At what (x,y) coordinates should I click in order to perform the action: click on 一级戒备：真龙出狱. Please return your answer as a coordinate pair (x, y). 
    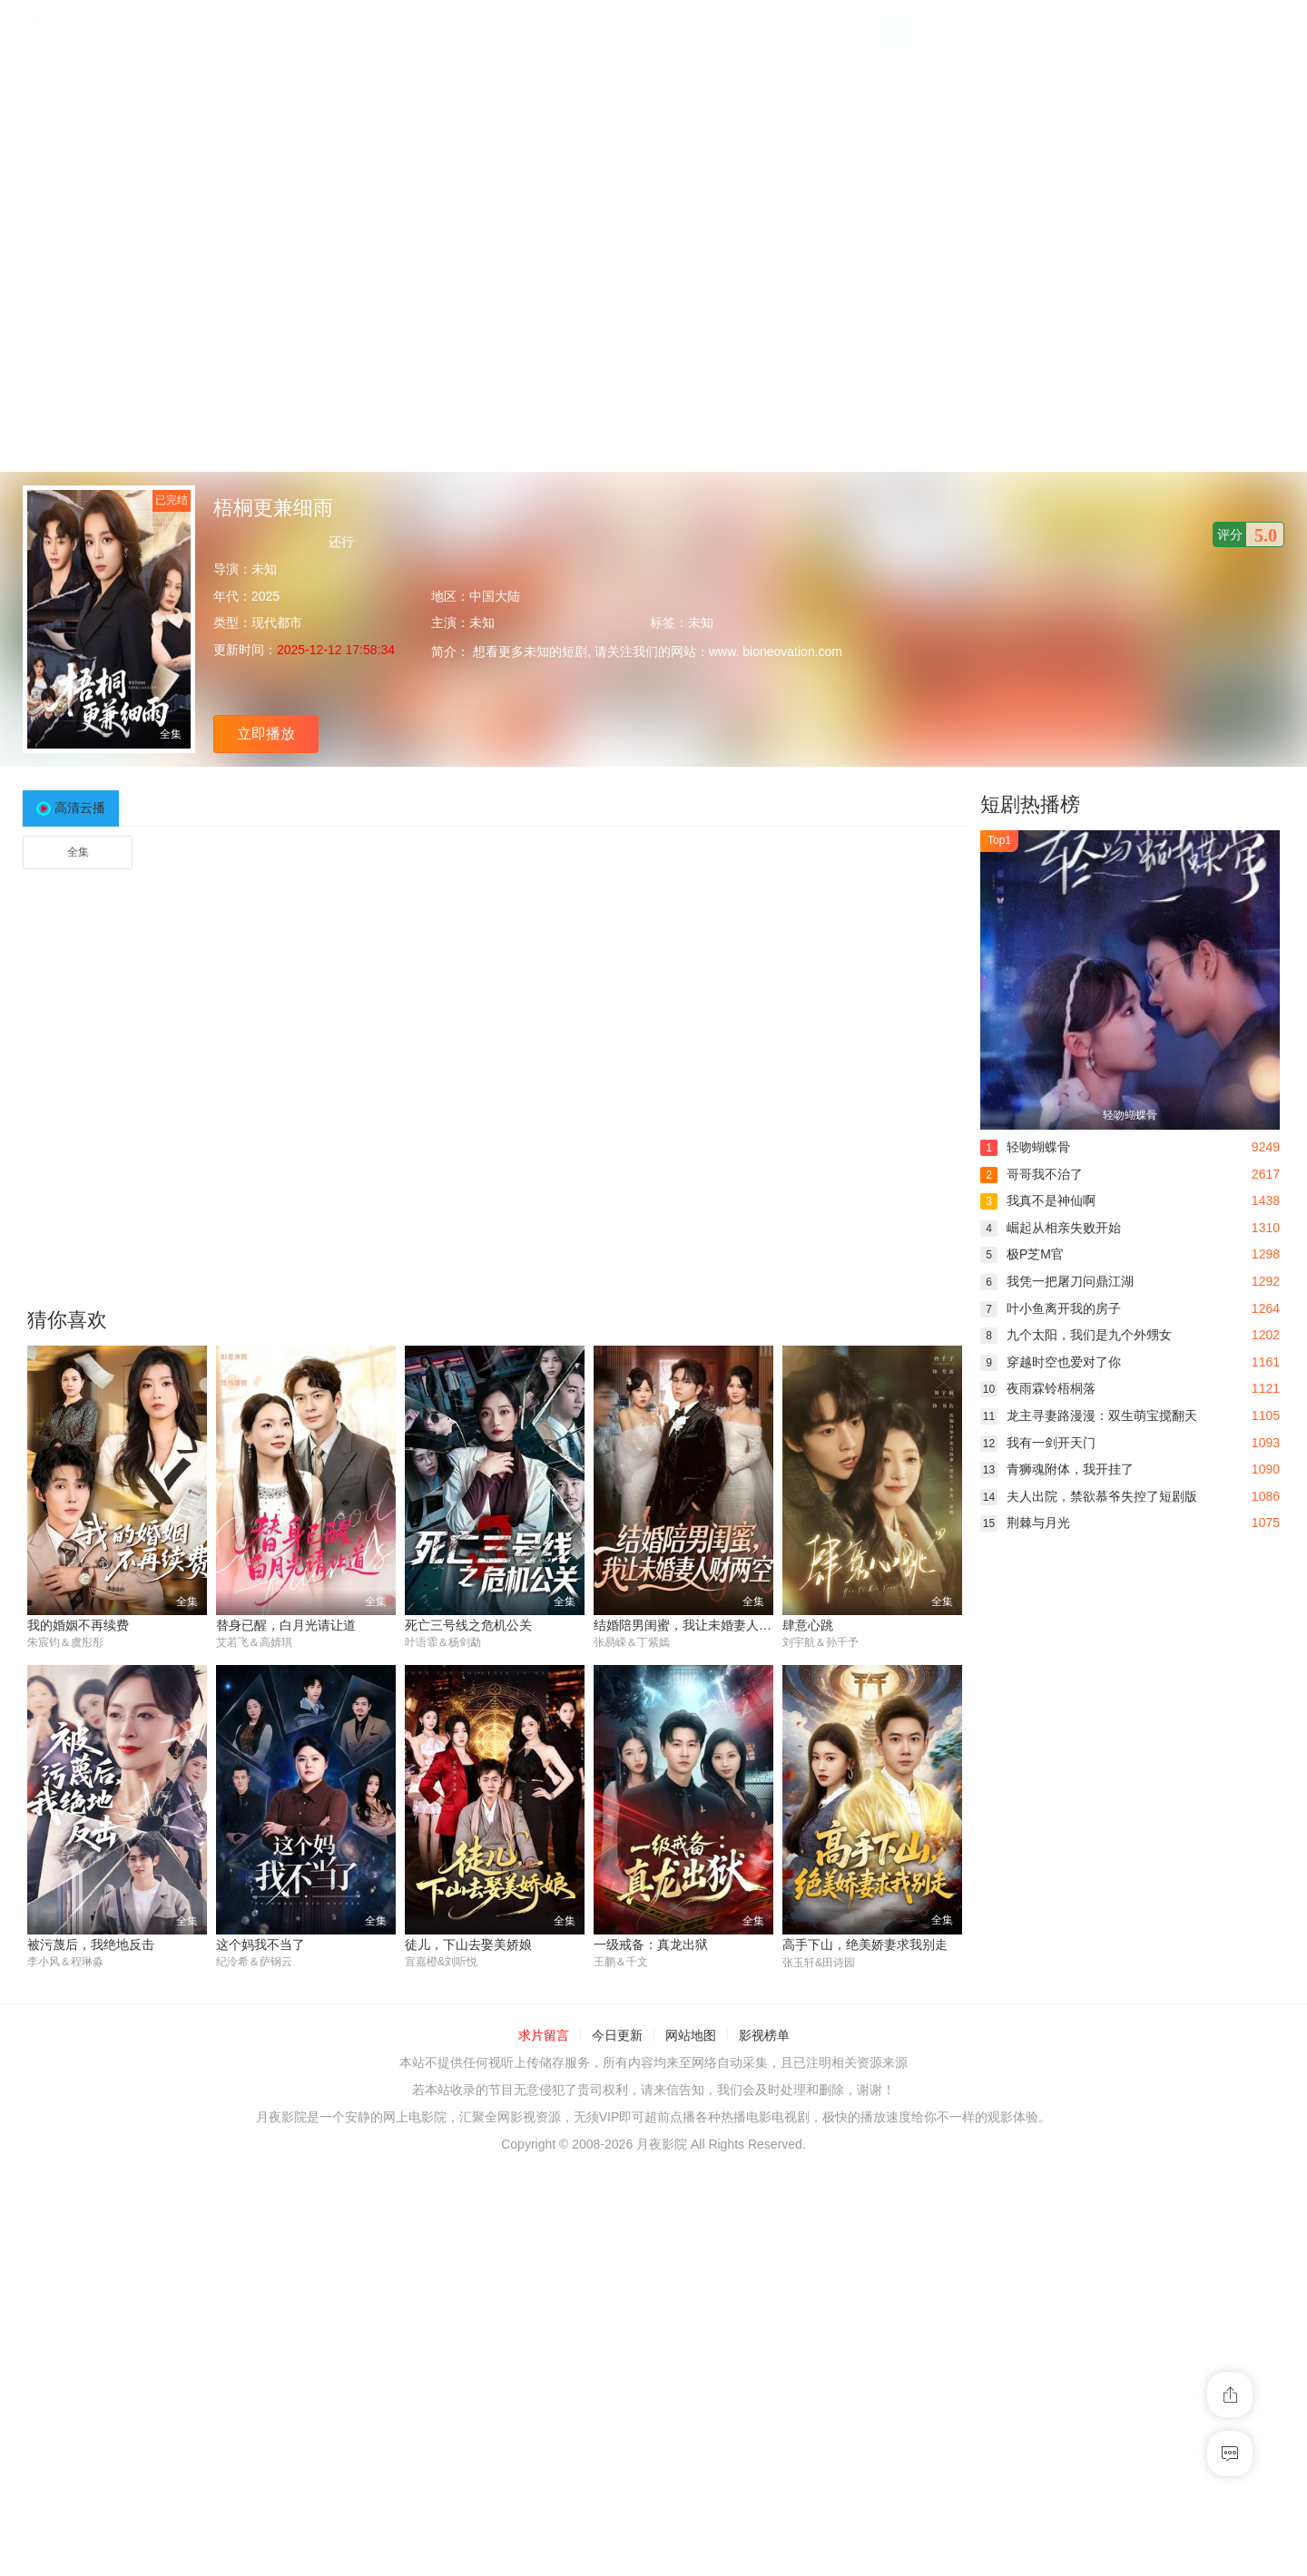
    Looking at the image, I should click on (651, 1944).